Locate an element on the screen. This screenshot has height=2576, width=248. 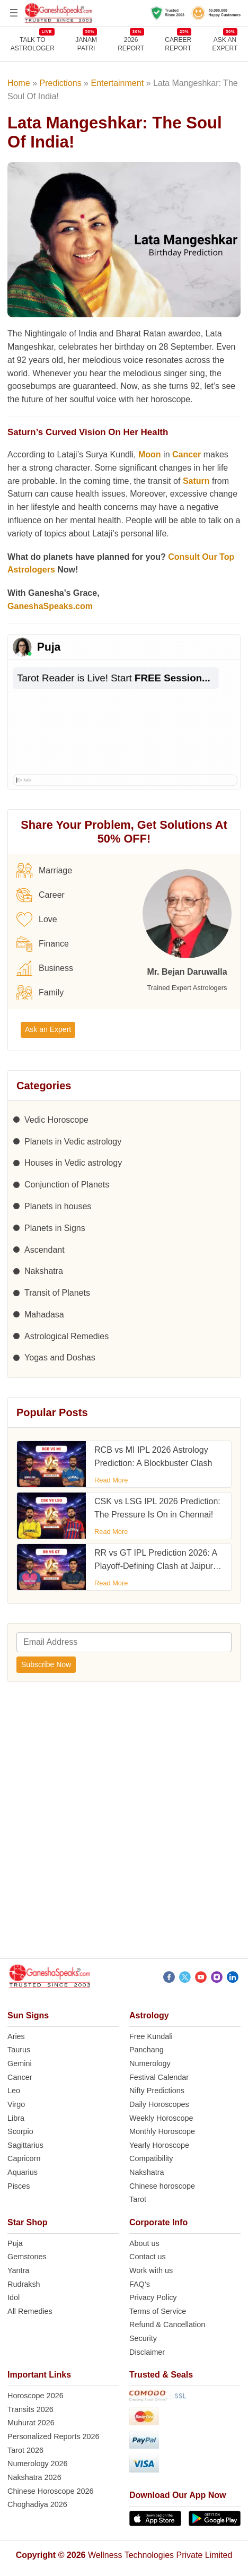
Yantra is located at coordinates (18, 2270).